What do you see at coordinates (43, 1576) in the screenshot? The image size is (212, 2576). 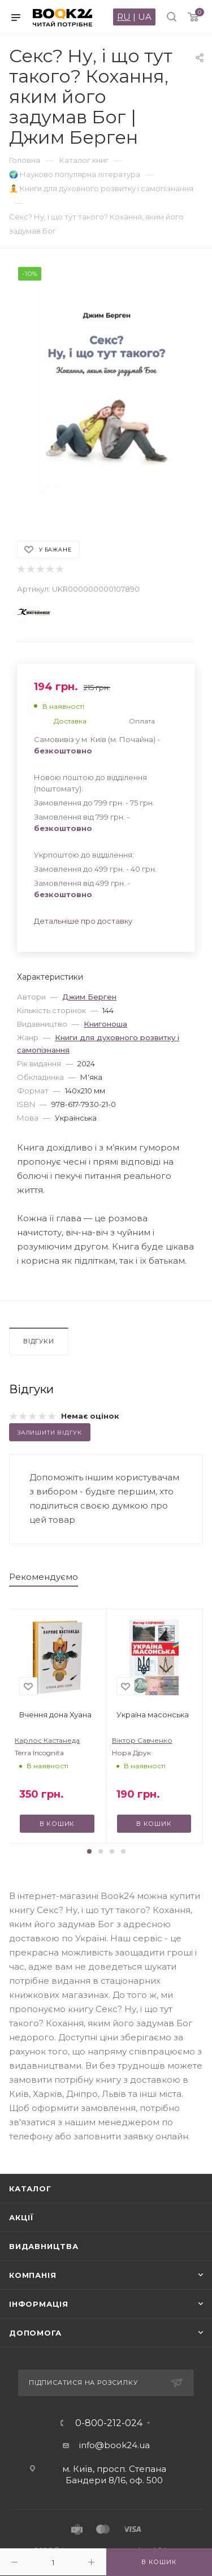 I see `Рекомендуємо` at bounding box center [43, 1576].